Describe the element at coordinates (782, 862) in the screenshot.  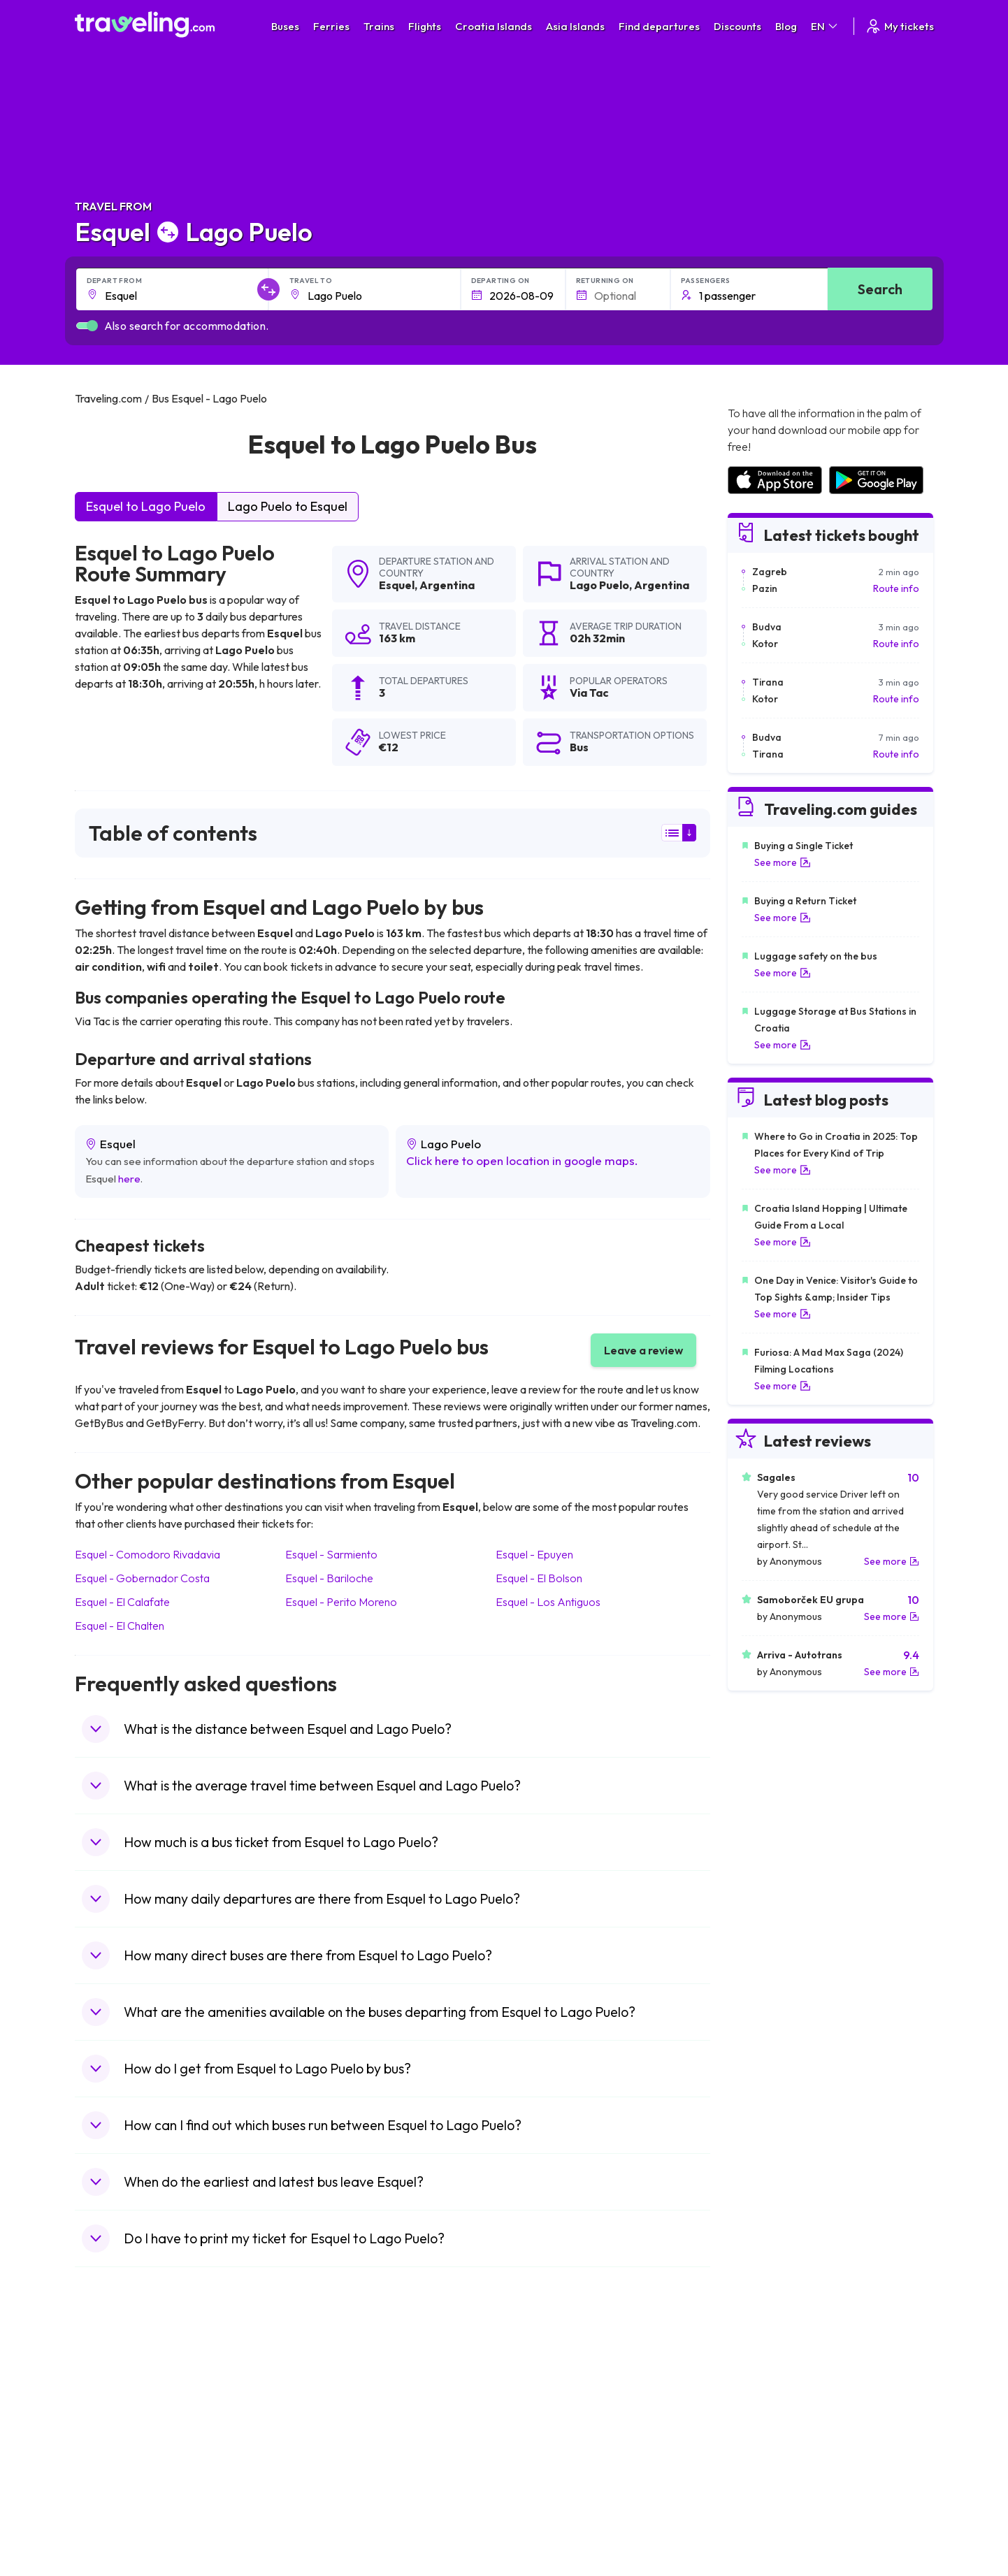
I see `See more` at that location.